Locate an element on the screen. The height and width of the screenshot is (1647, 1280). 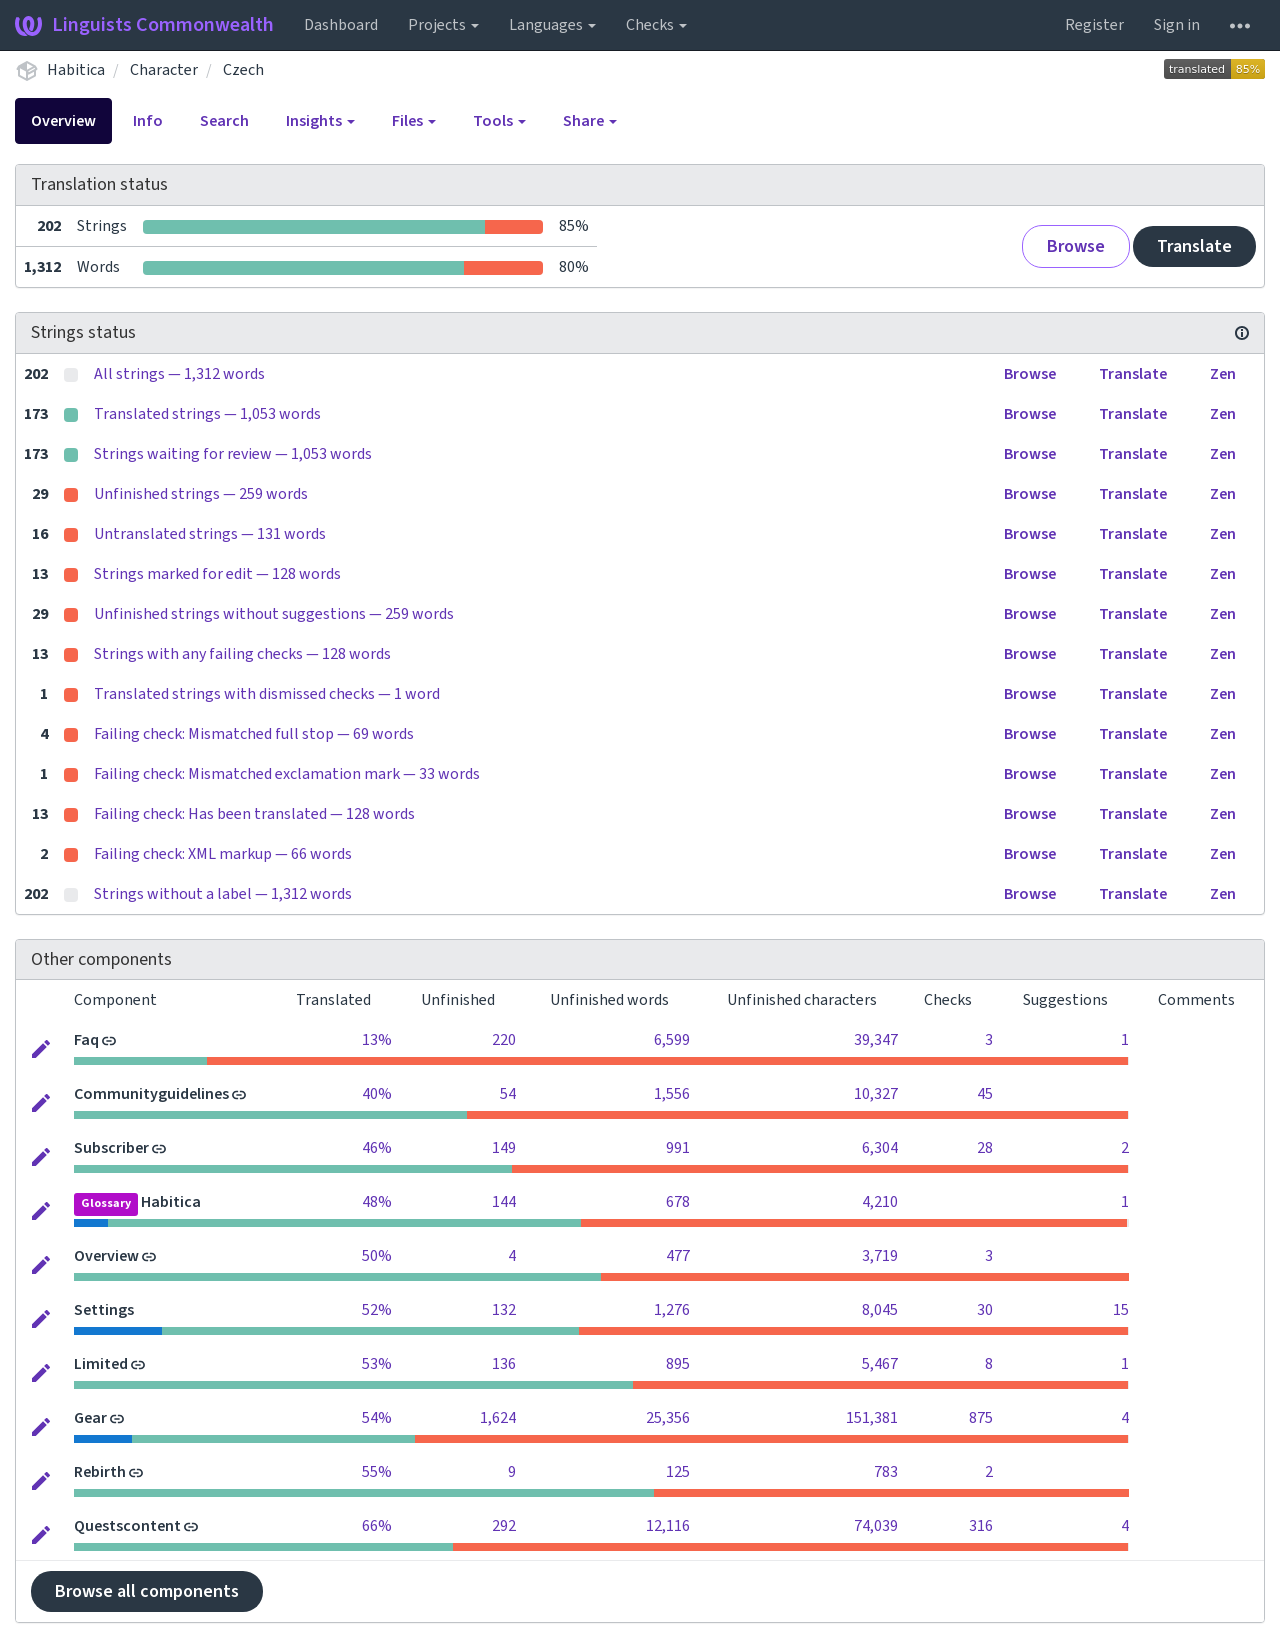
Settings is located at coordinates (104, 1310).